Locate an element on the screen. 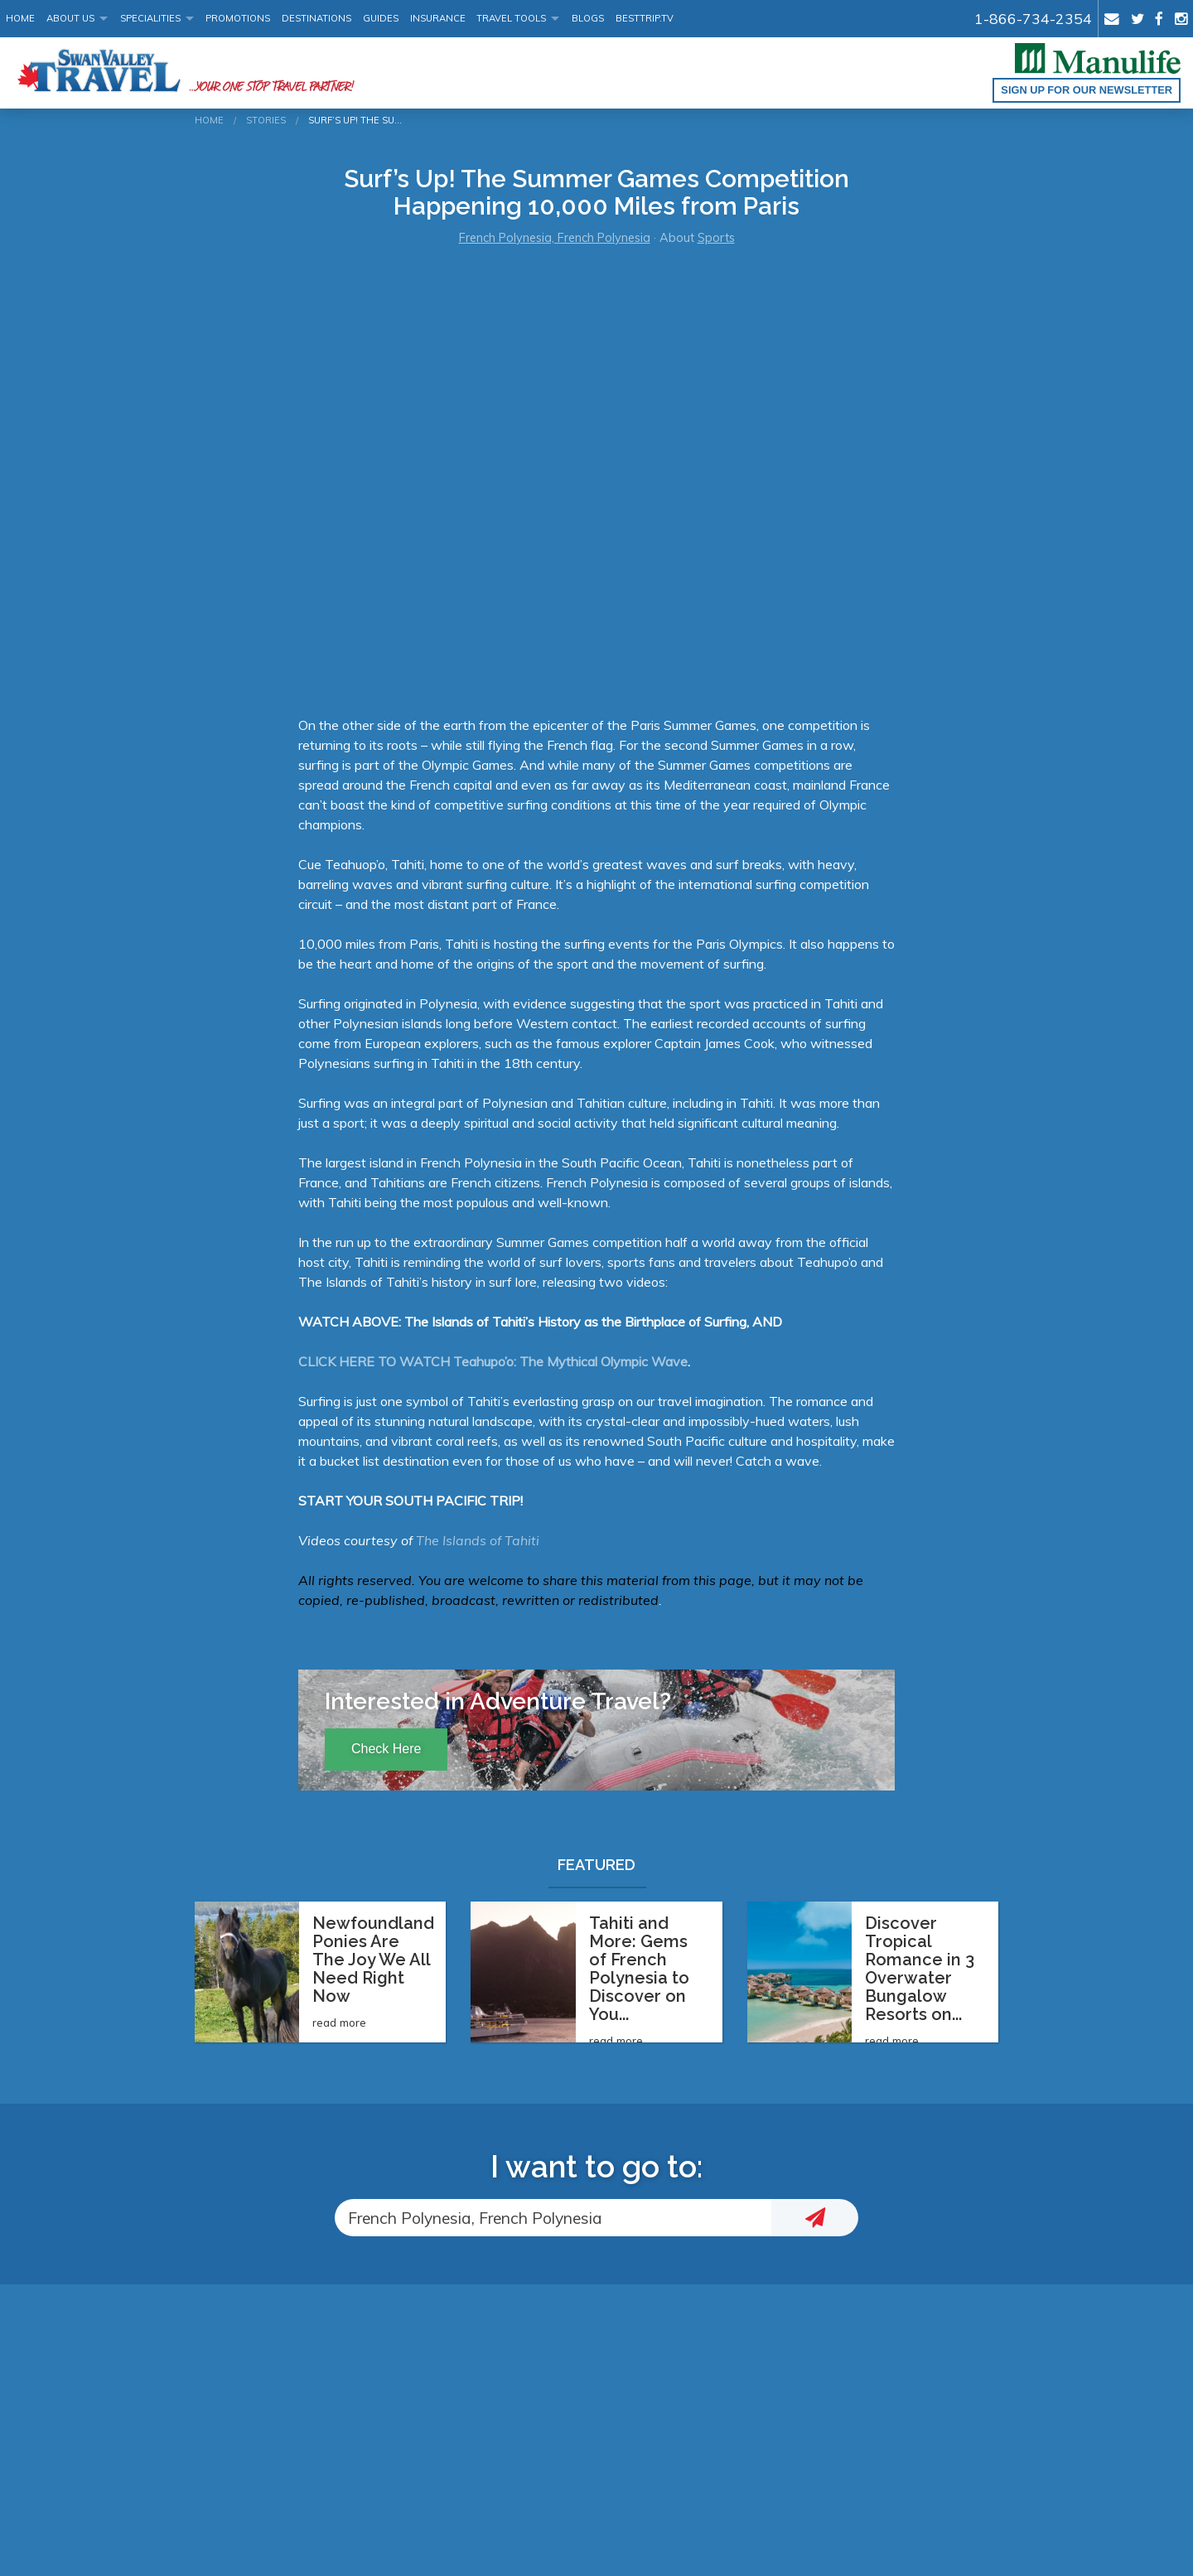 This screenshot has height=2576, width=1193. 1-866-734-2354 is located at coordinates (1033, 18).